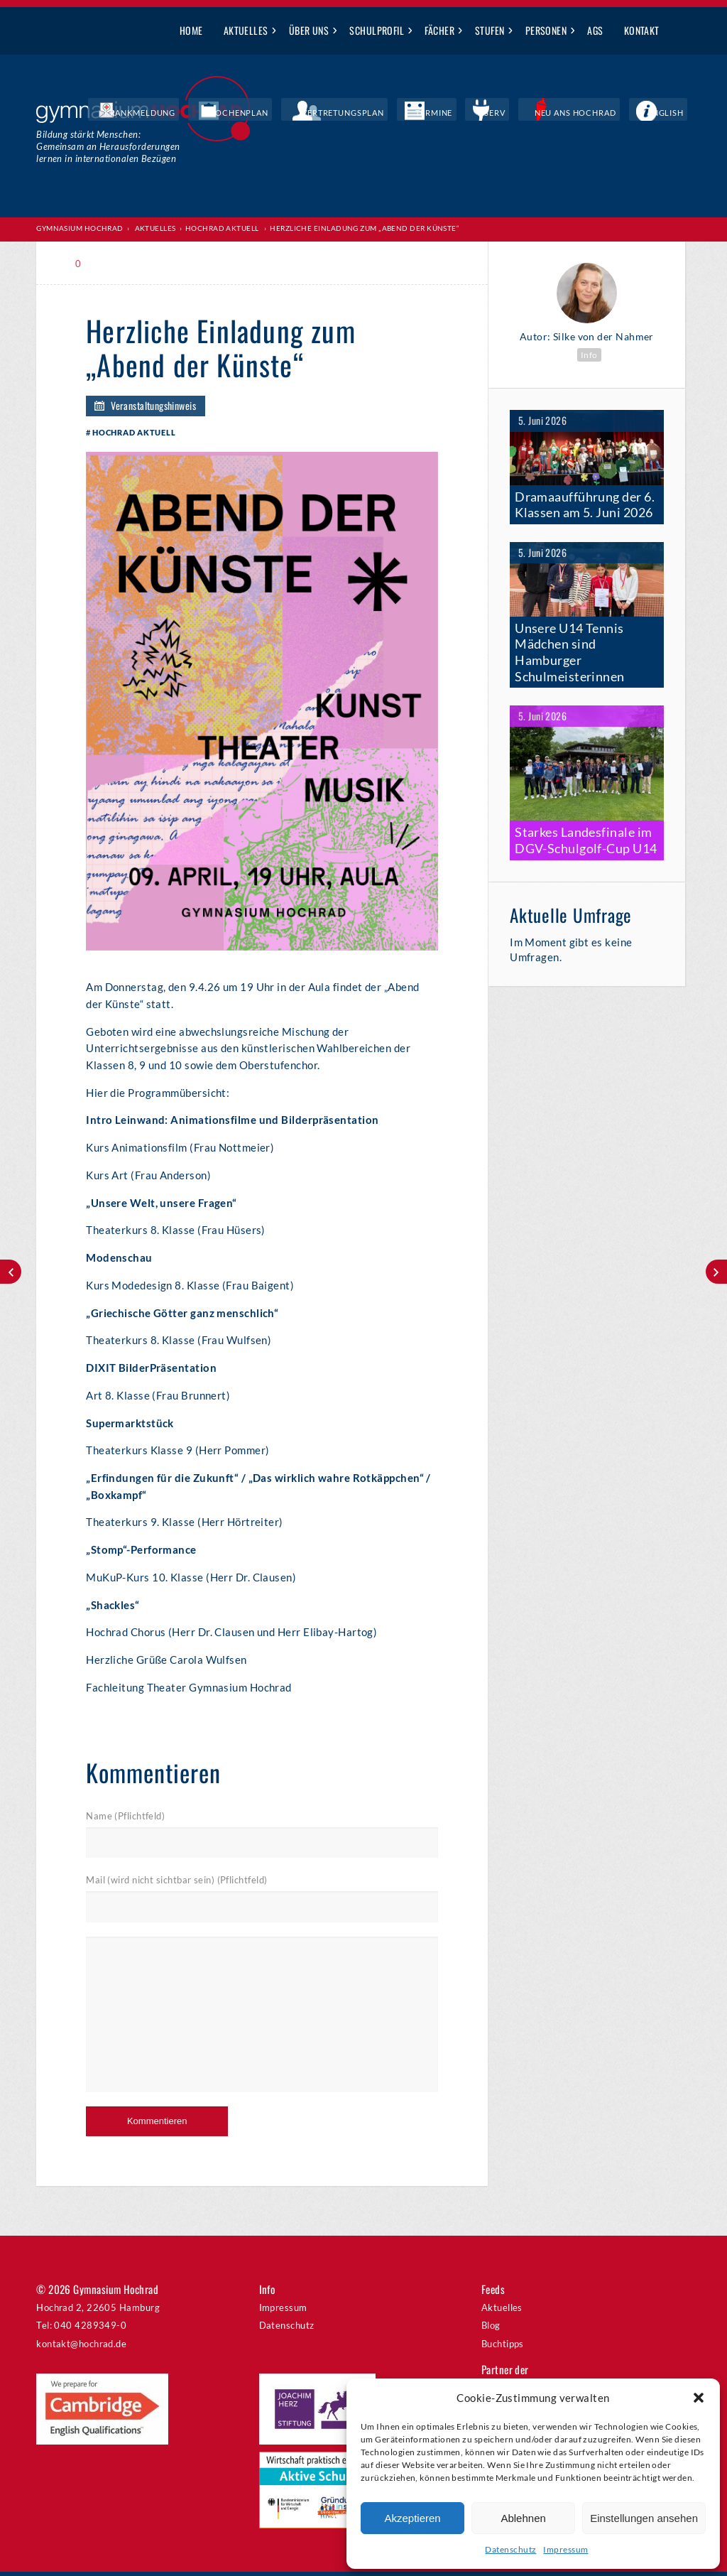  Describe the element at coordinates (439, 30) in the screenshot. I see `Fächer` at that location.